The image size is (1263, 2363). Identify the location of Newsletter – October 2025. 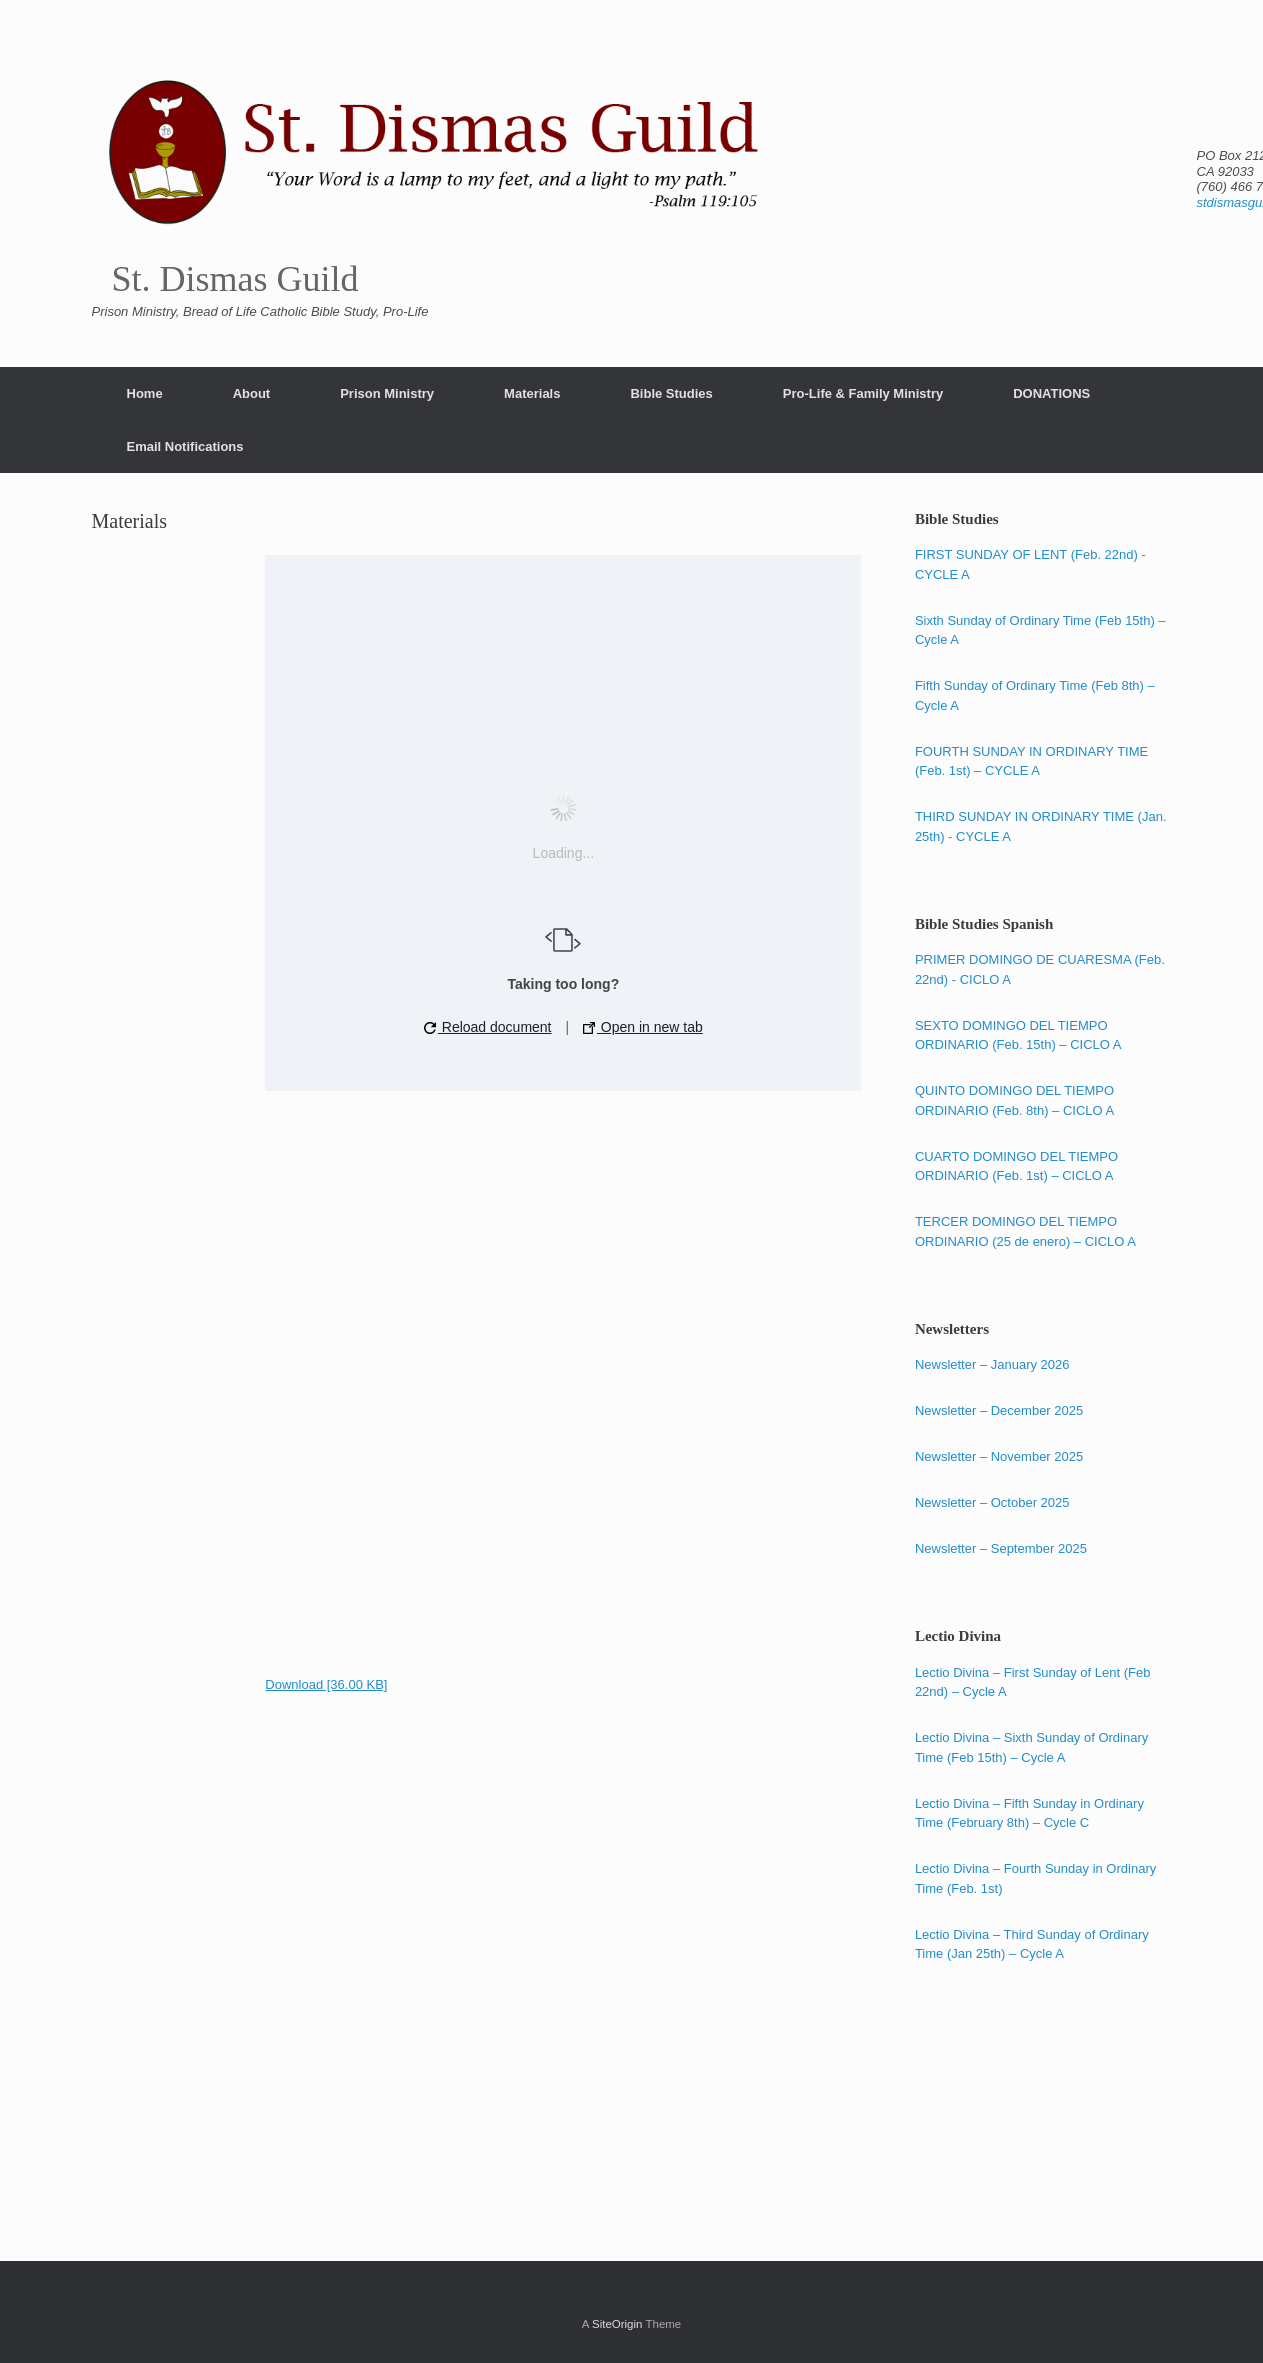
(992, 1502).